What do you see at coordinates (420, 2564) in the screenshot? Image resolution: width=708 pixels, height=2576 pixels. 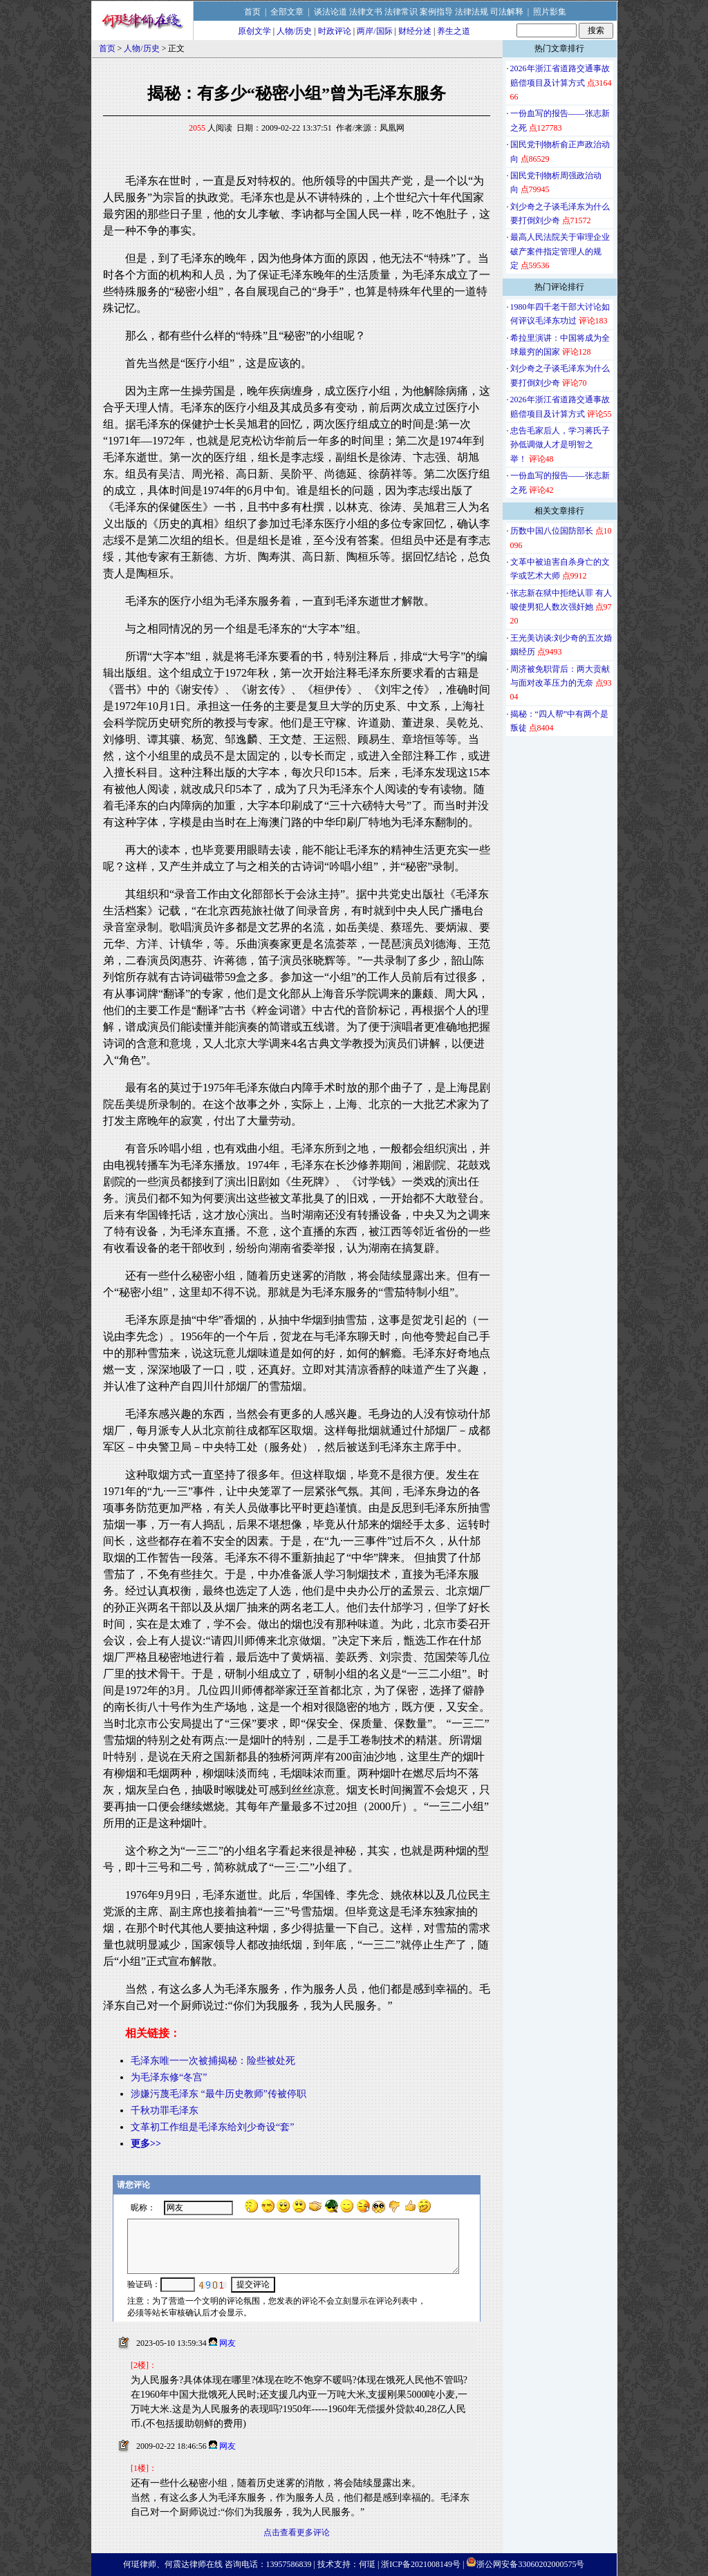 I see `浙ICP备2021008149号` at bounding box center [420, 2564].